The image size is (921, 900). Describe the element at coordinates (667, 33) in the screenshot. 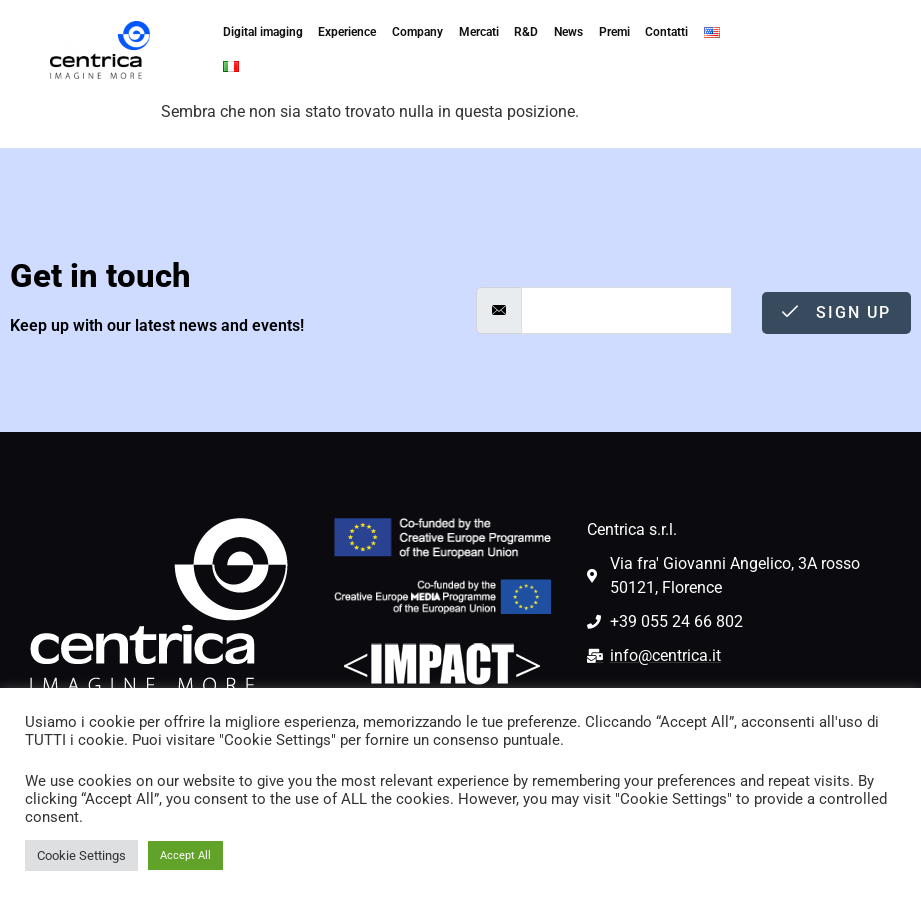

I see `Contatti` at that location.